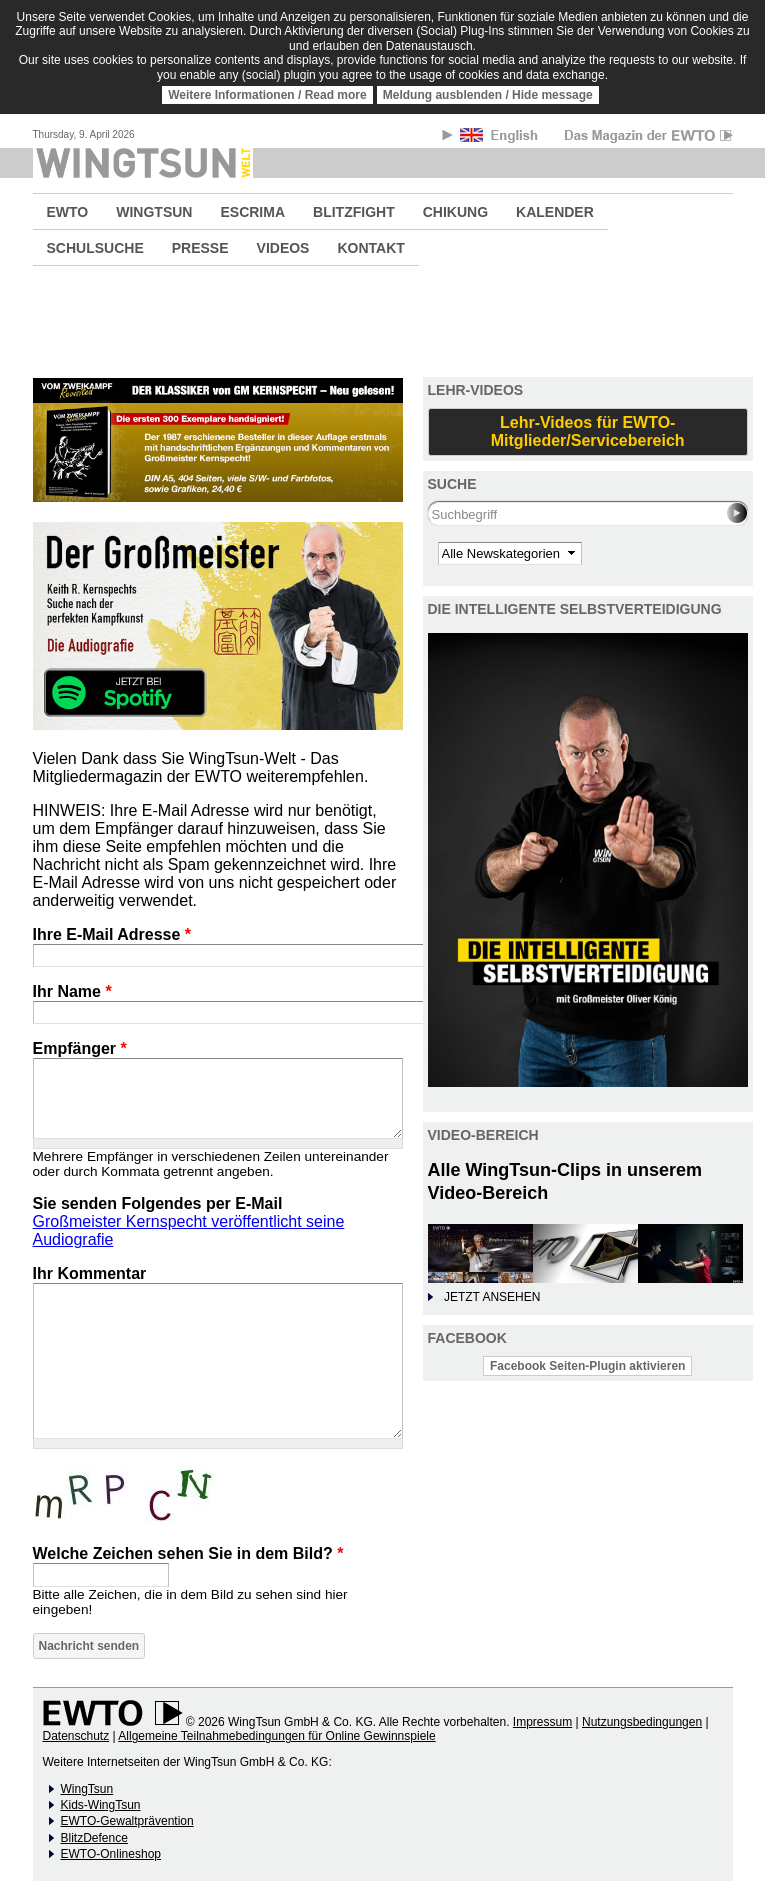 This screenshot has height=1899, width=765. What do you see at coordinates (354, 212) in the screenshot?
I see `BLITZFIGHT` at bounding box center [354, 212].